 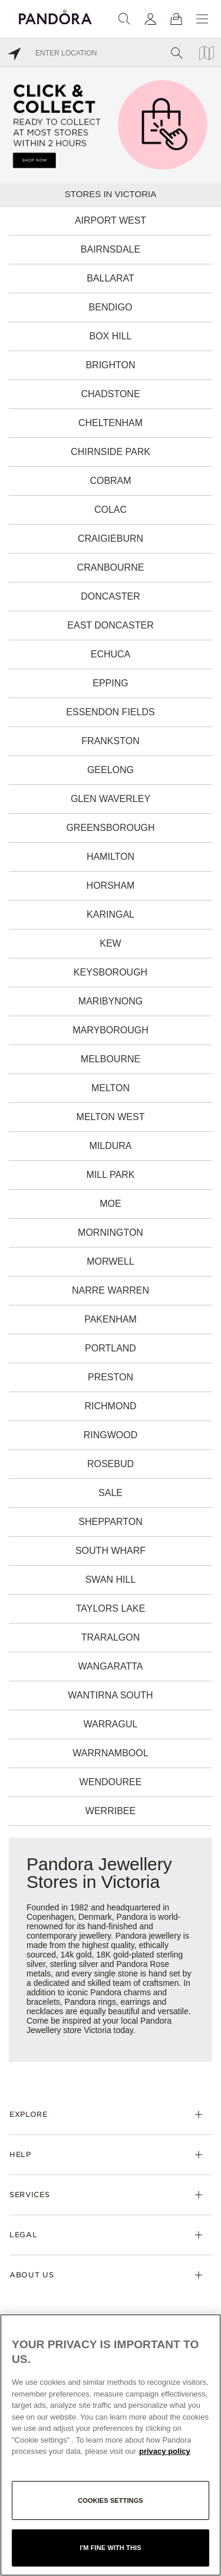 What do you see at coordinates (110, 1551) in the screenshot?
I see `South Wharf` at bounding box center [110, 1551].